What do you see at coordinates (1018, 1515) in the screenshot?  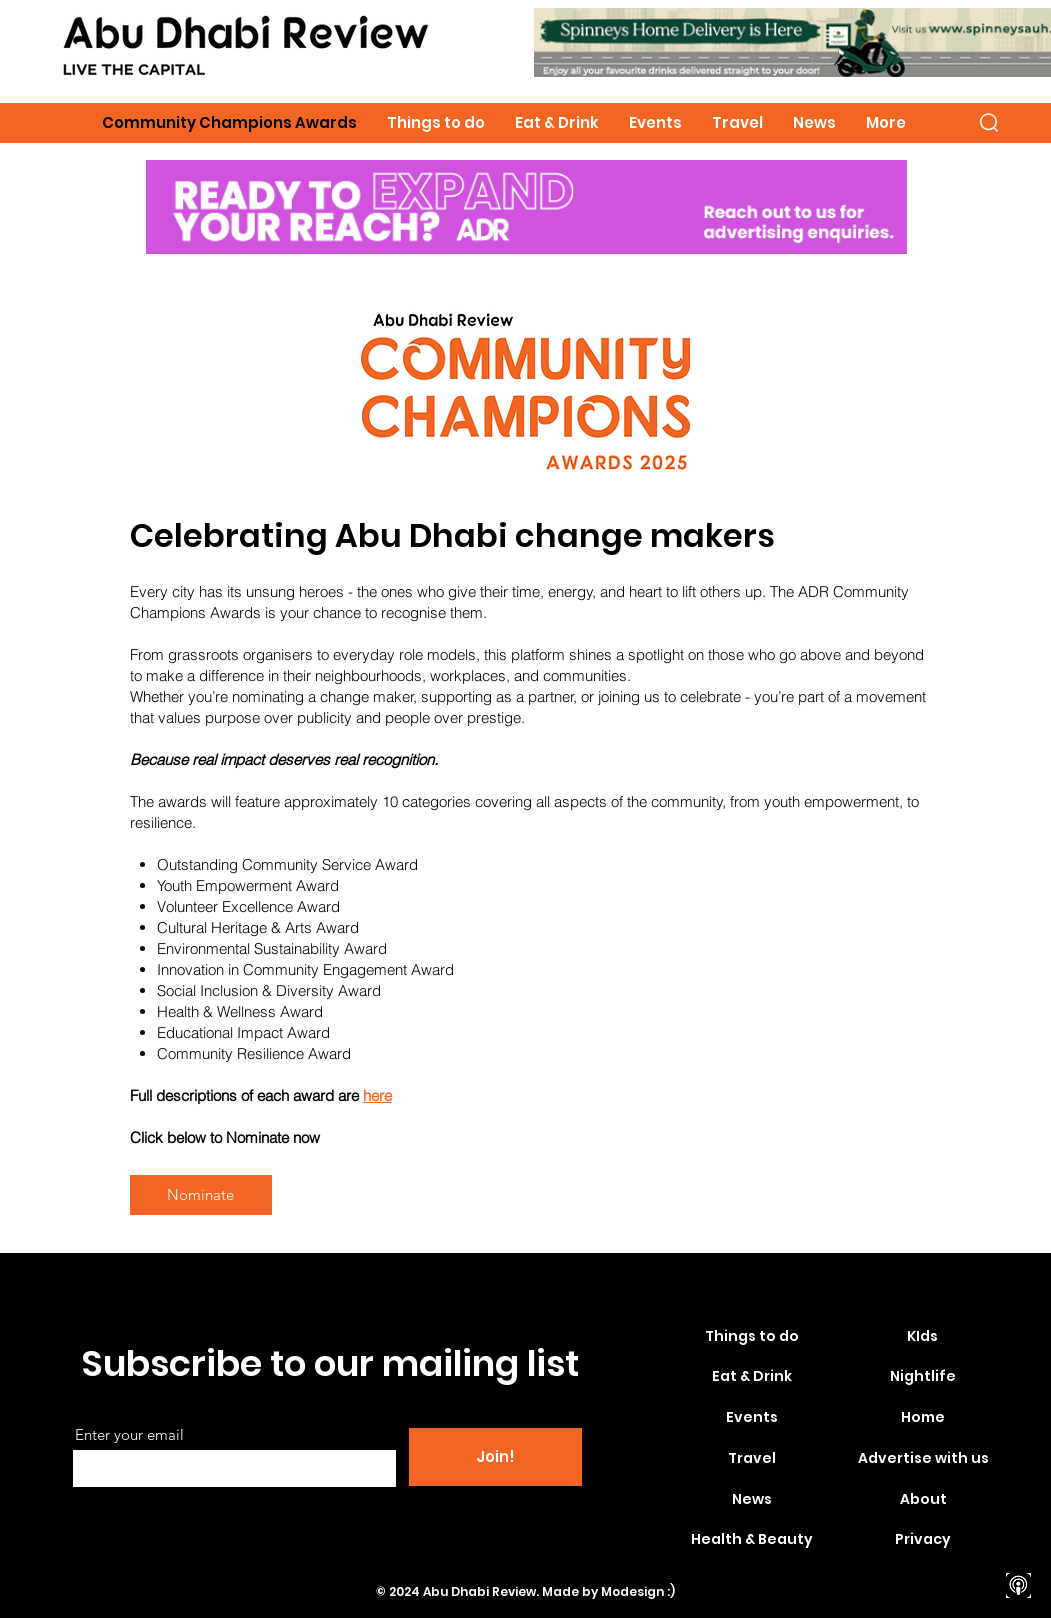 I see `[Youtube]` at bounding box center [1018, 1515].